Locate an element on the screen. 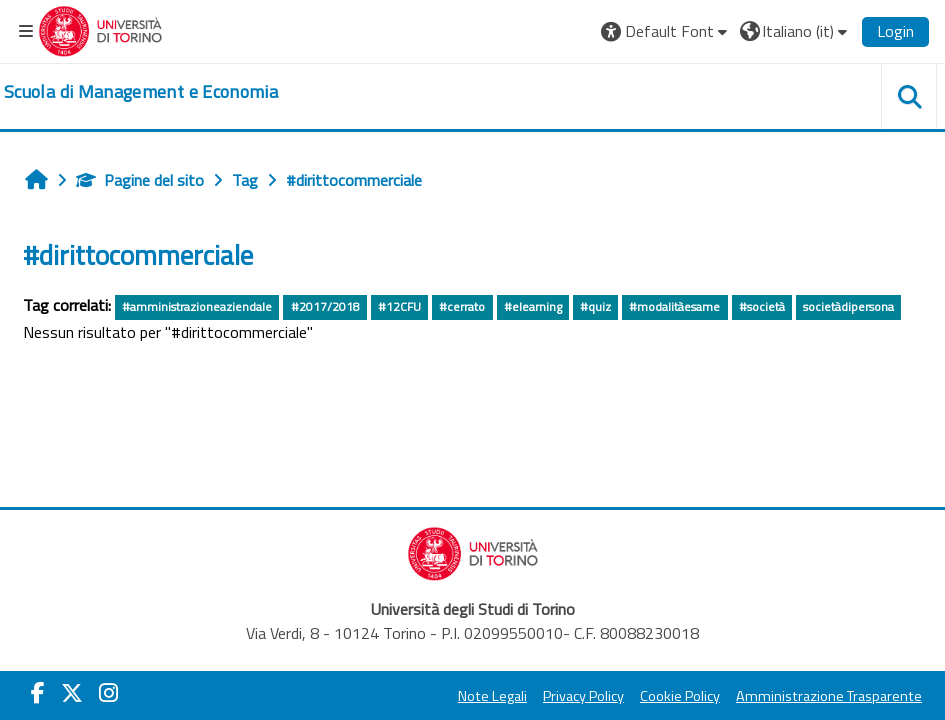 The image size is (945, 720). [button] is located at coordinates (666, 31).